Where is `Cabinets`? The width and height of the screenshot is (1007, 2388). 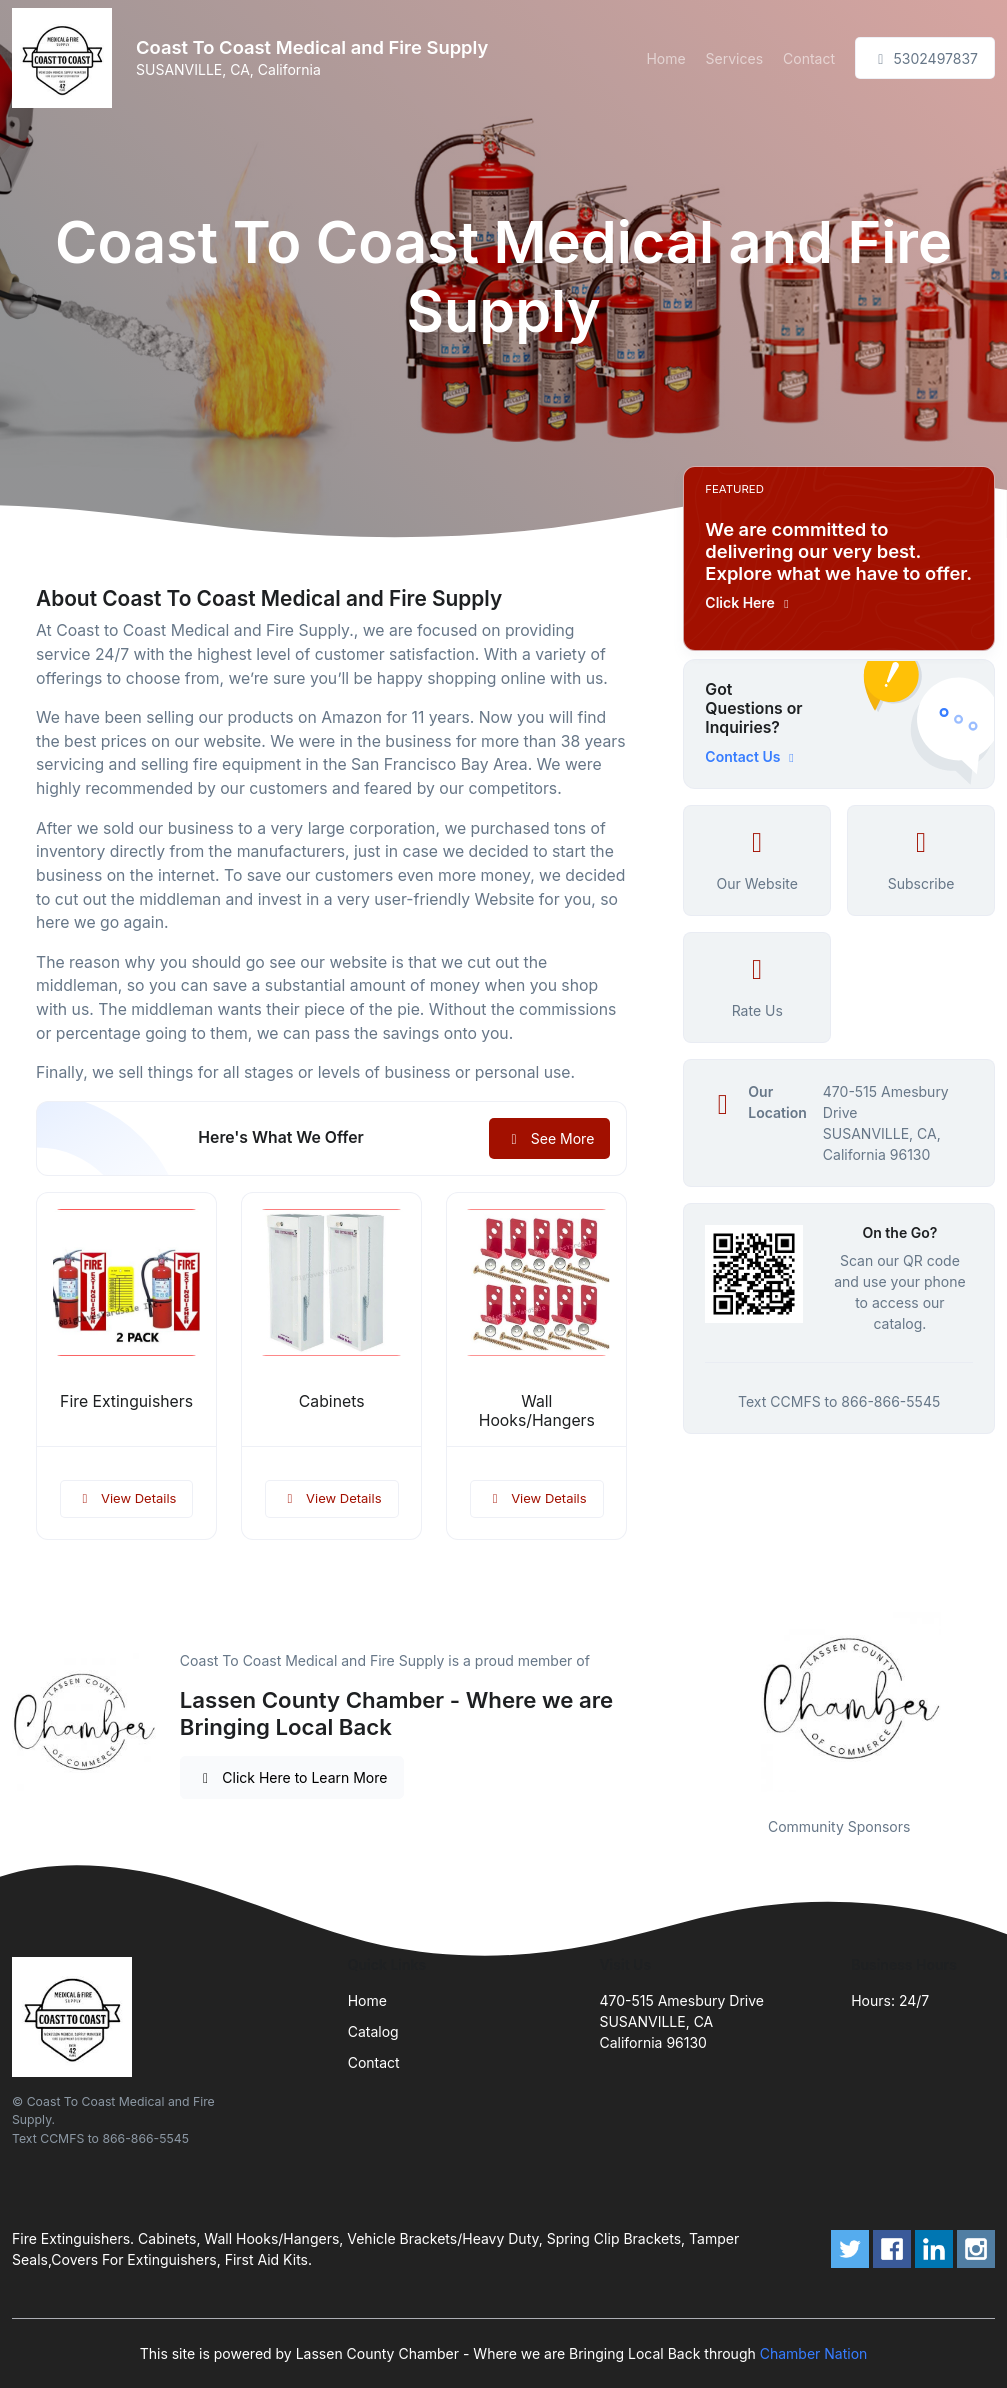
Cabinets is located at coordinates (332, 1401).